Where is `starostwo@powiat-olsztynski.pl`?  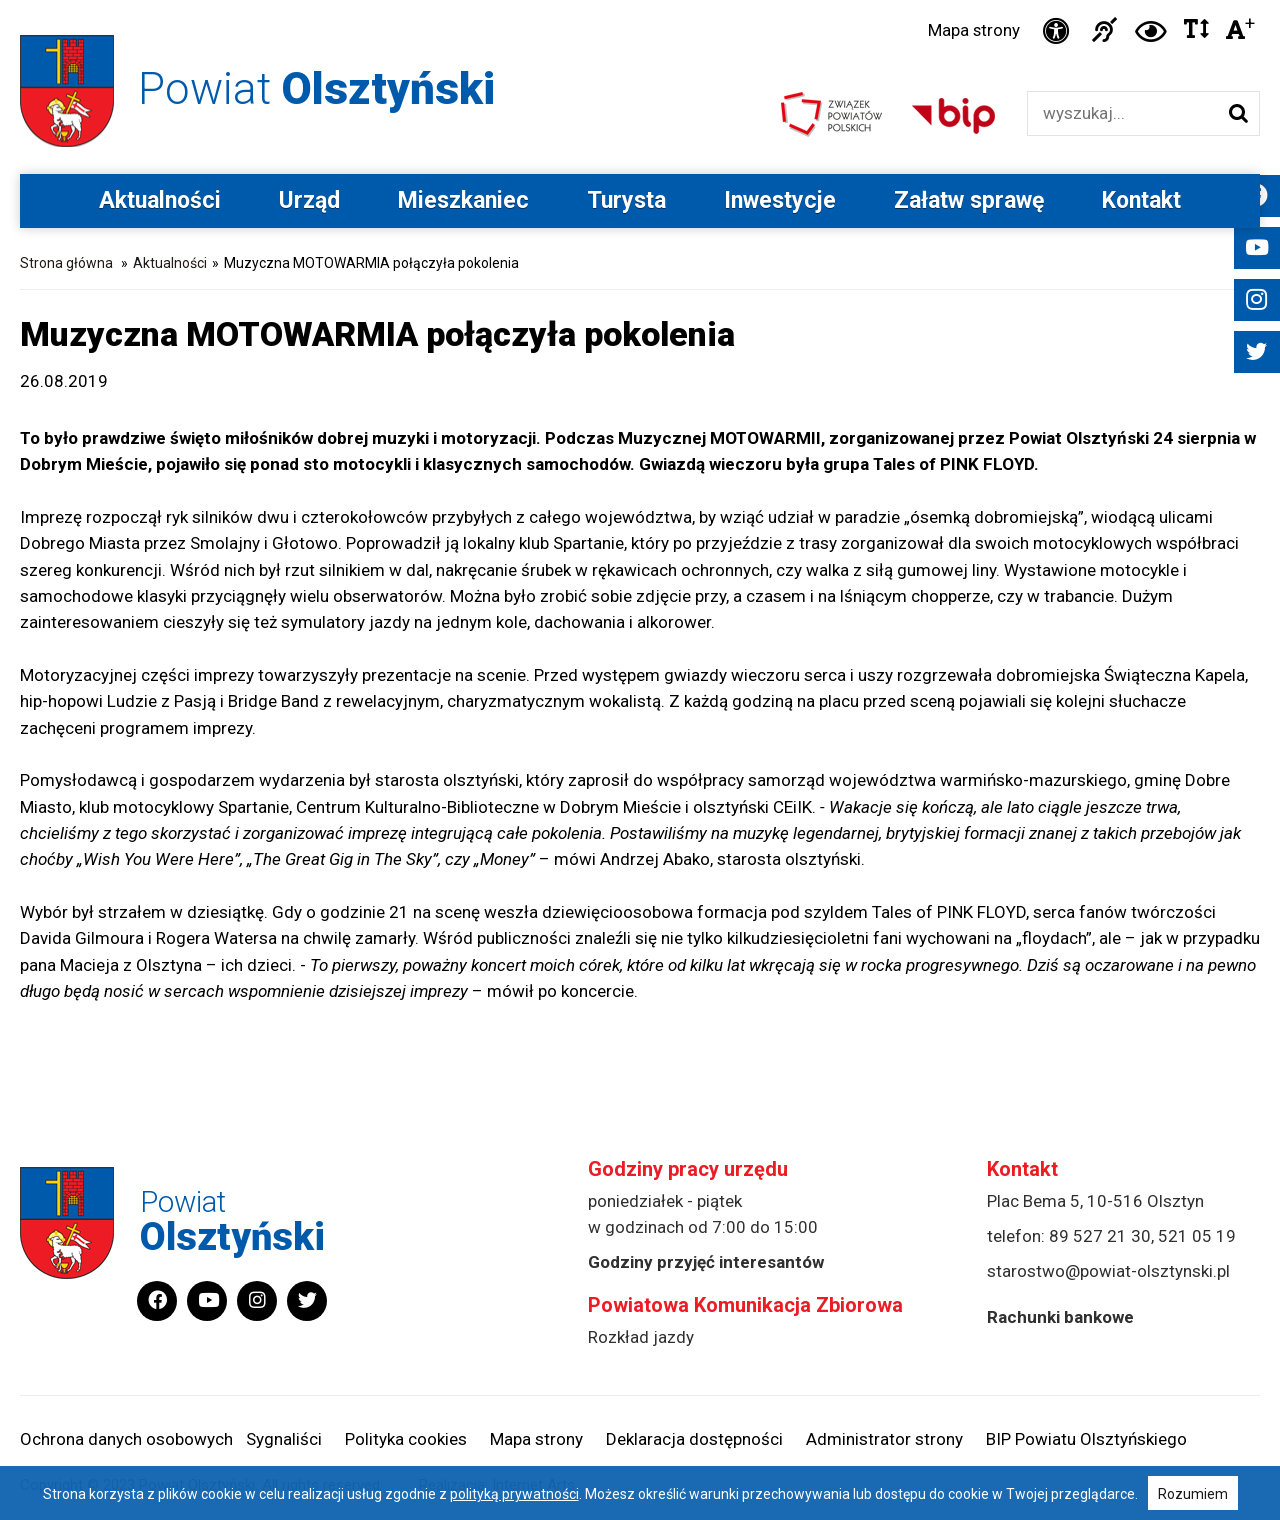
starostwo@powiat-olsztynski.pl is located at coordinates (1108, 1272).